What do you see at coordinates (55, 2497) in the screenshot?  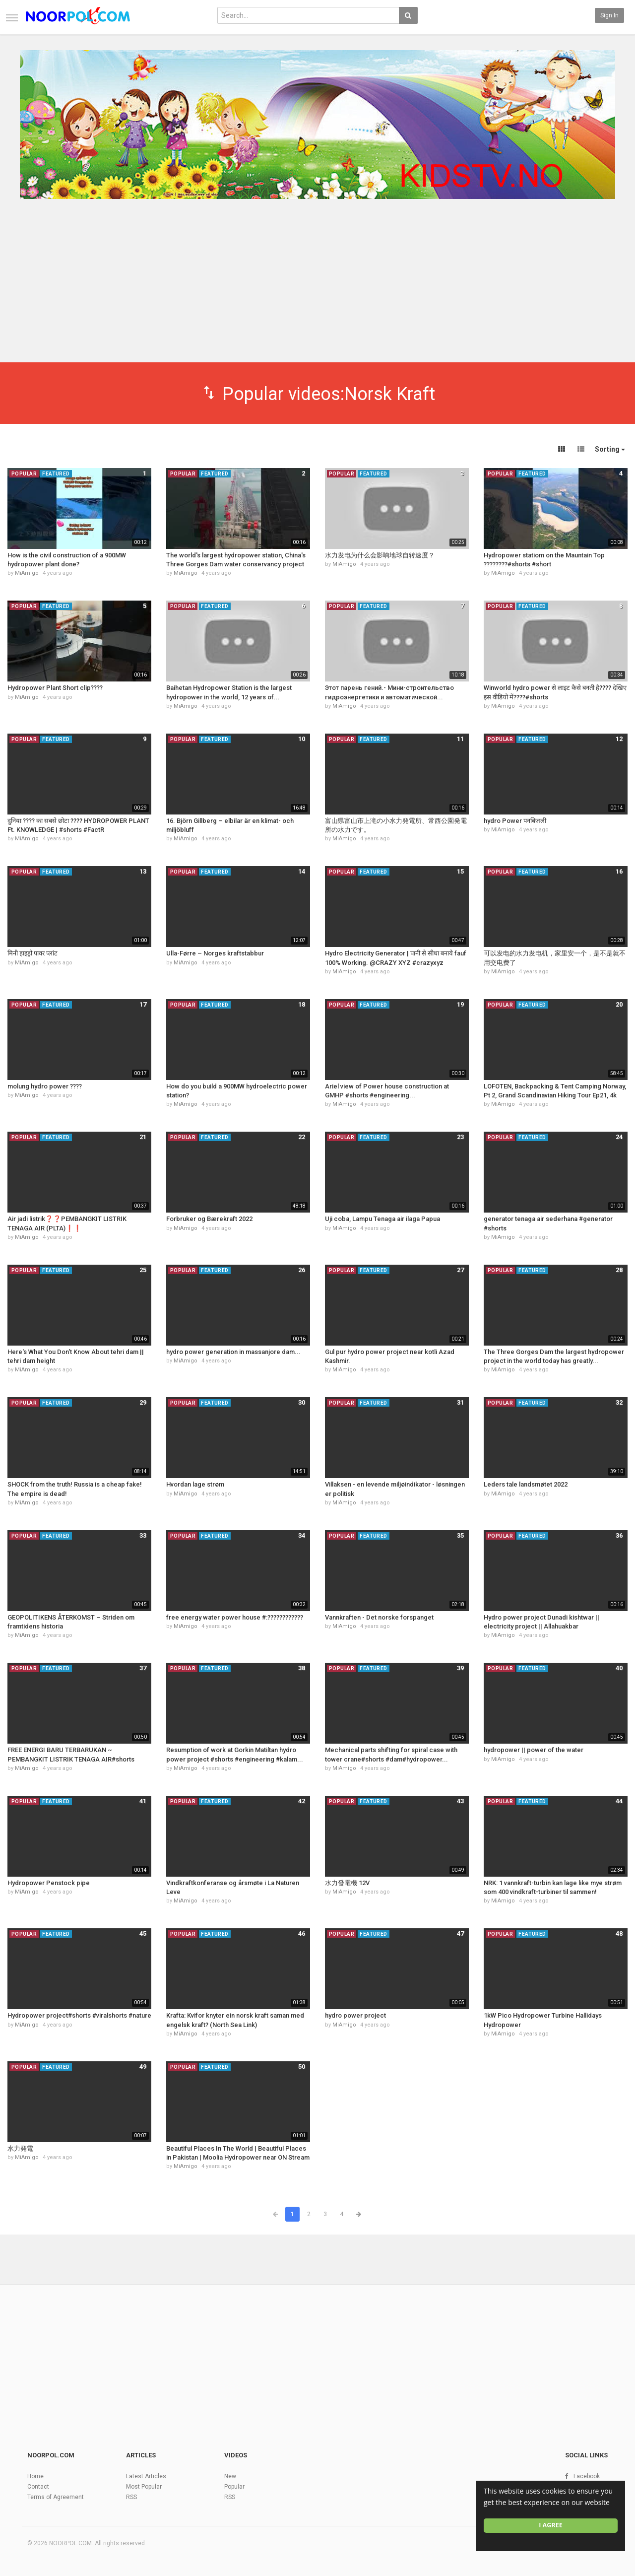 I see `Terms of Agreement` at bounding box center [55, 2497].